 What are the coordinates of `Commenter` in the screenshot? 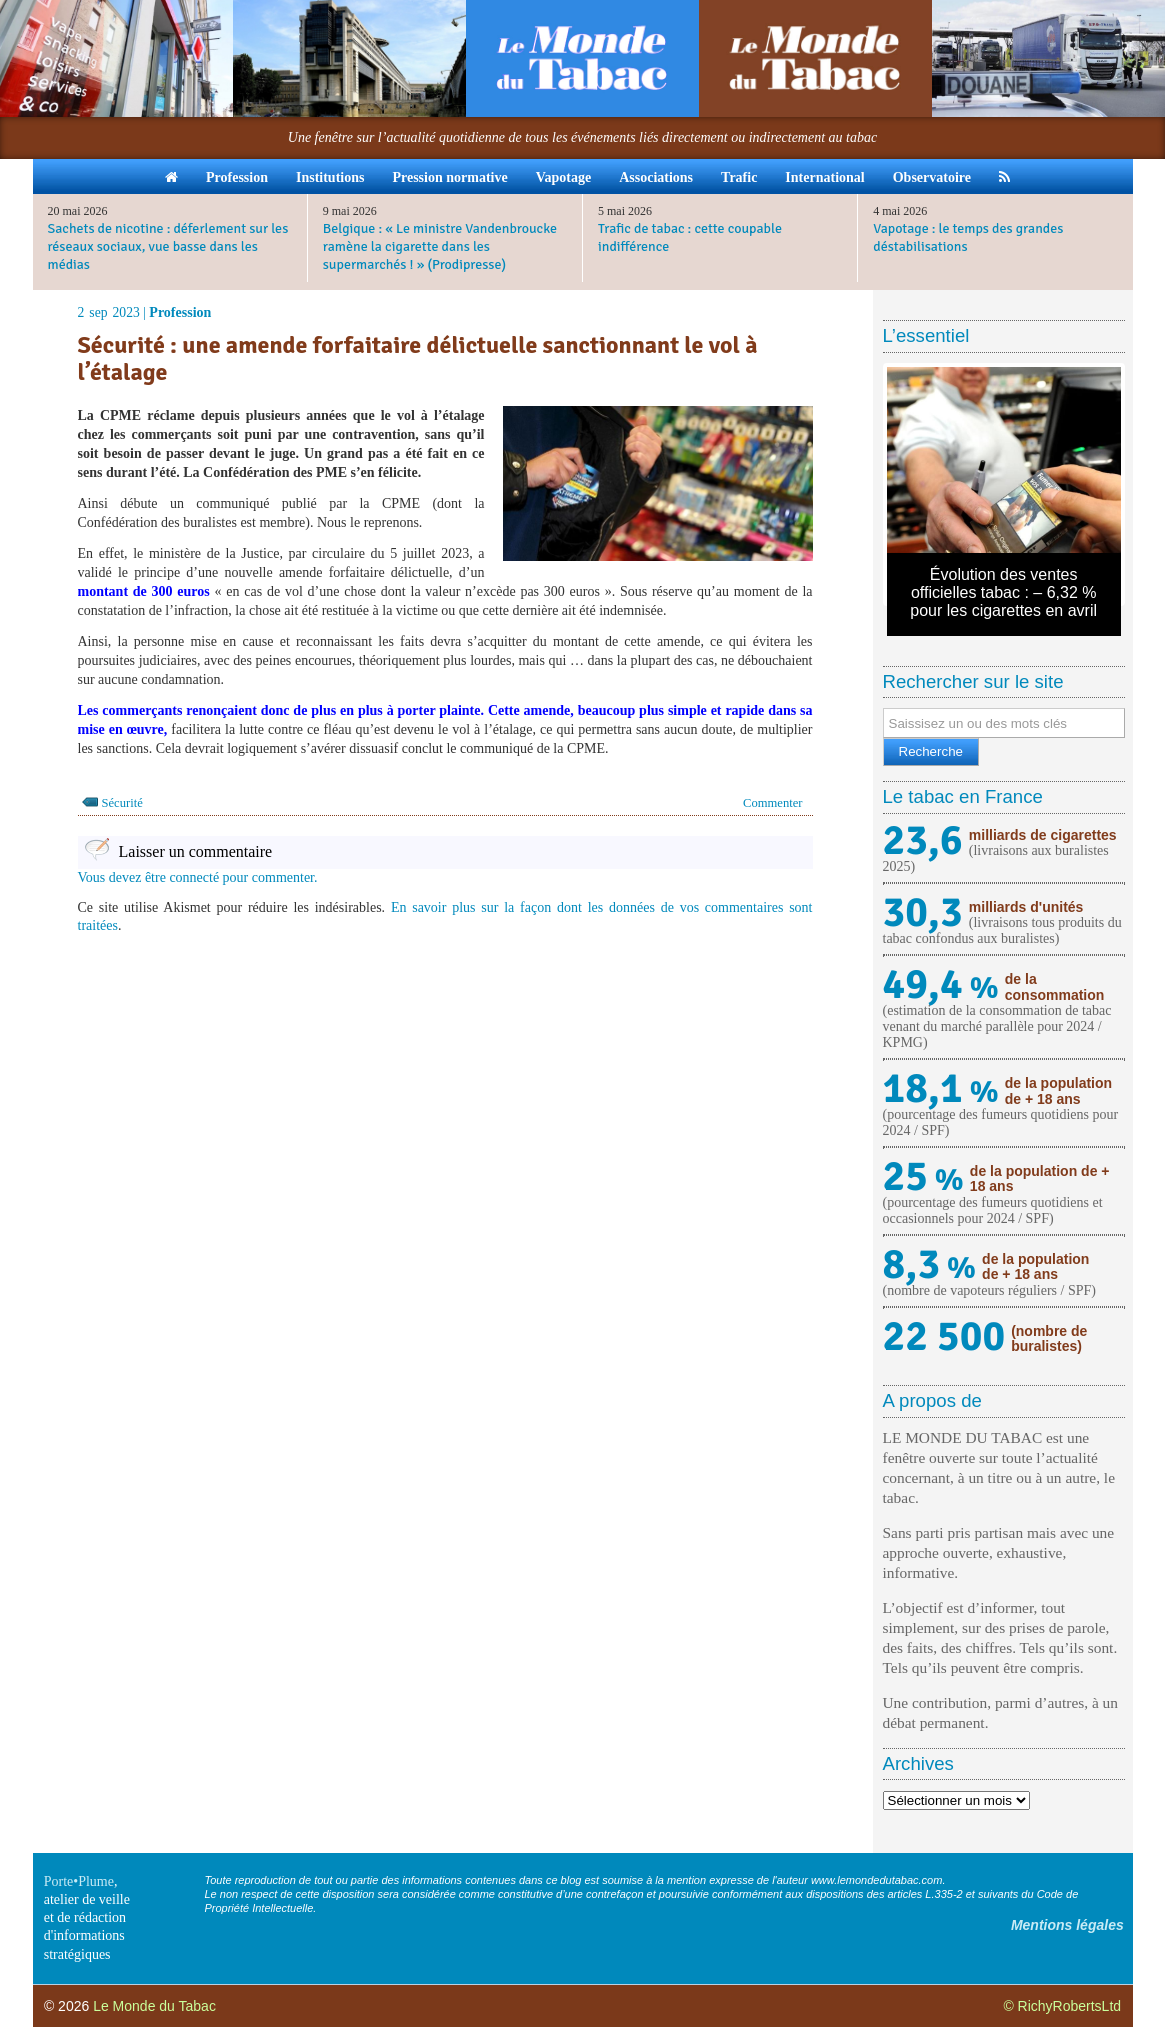 It's located at (772, 803).